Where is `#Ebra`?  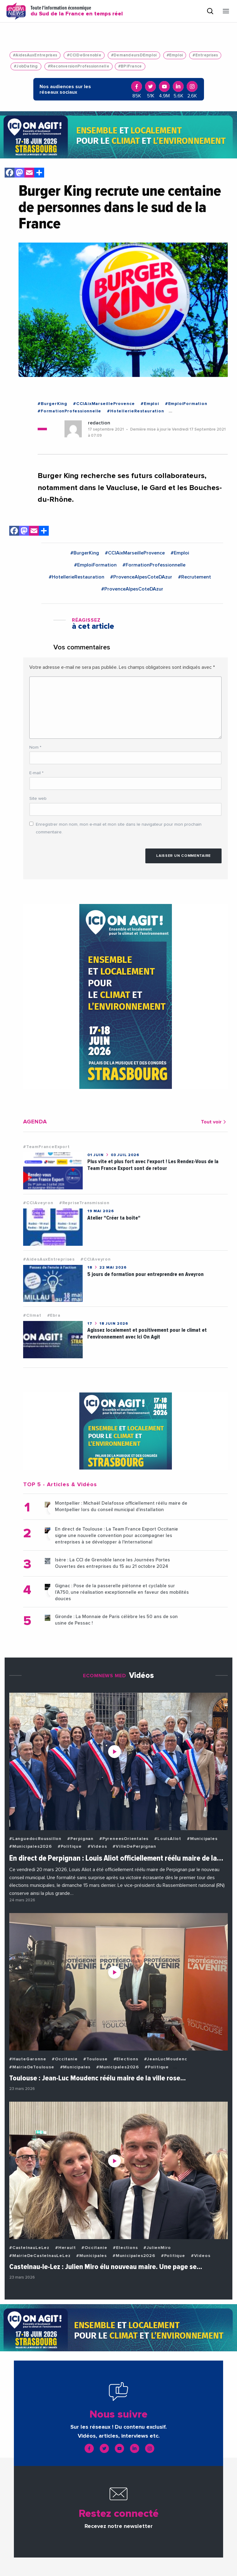
#Ebra is located at coordinates (53, 1315).